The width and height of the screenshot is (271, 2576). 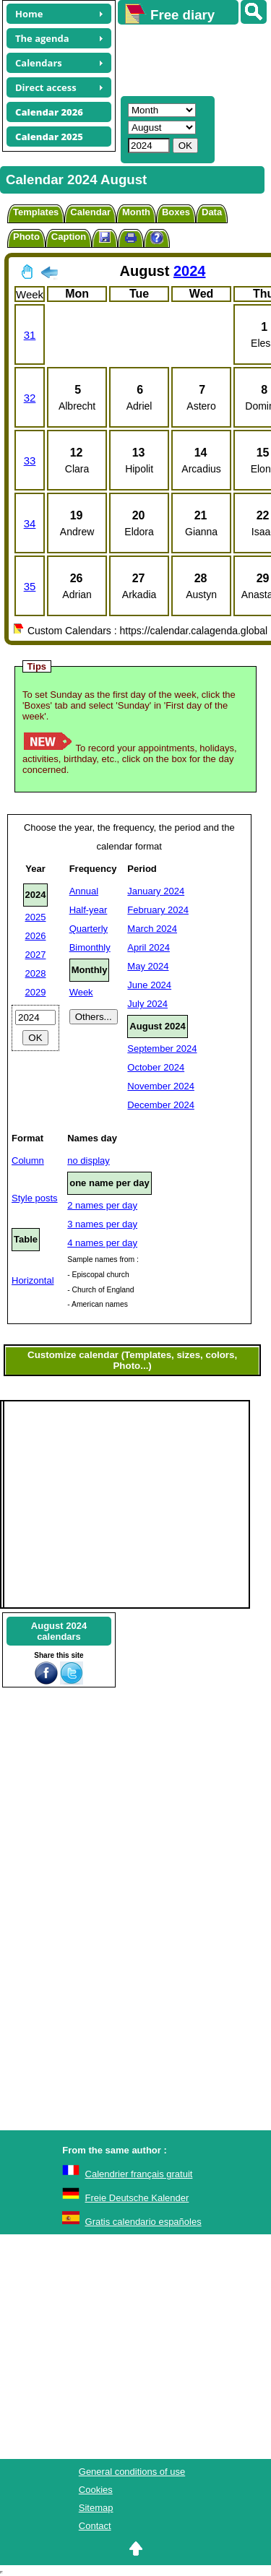 I want to click on December 2024, so click(x=160, y=1104).